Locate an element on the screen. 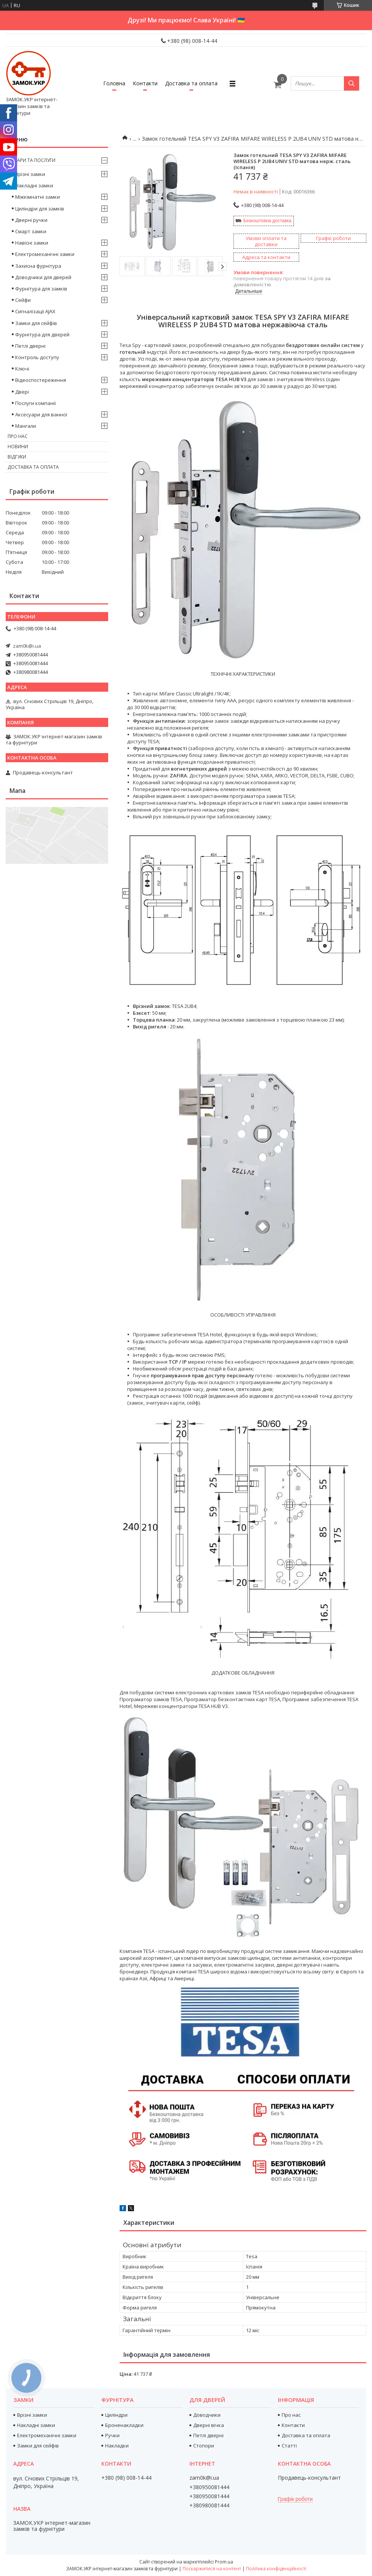  Ключі is located at coordinates (22, 368).